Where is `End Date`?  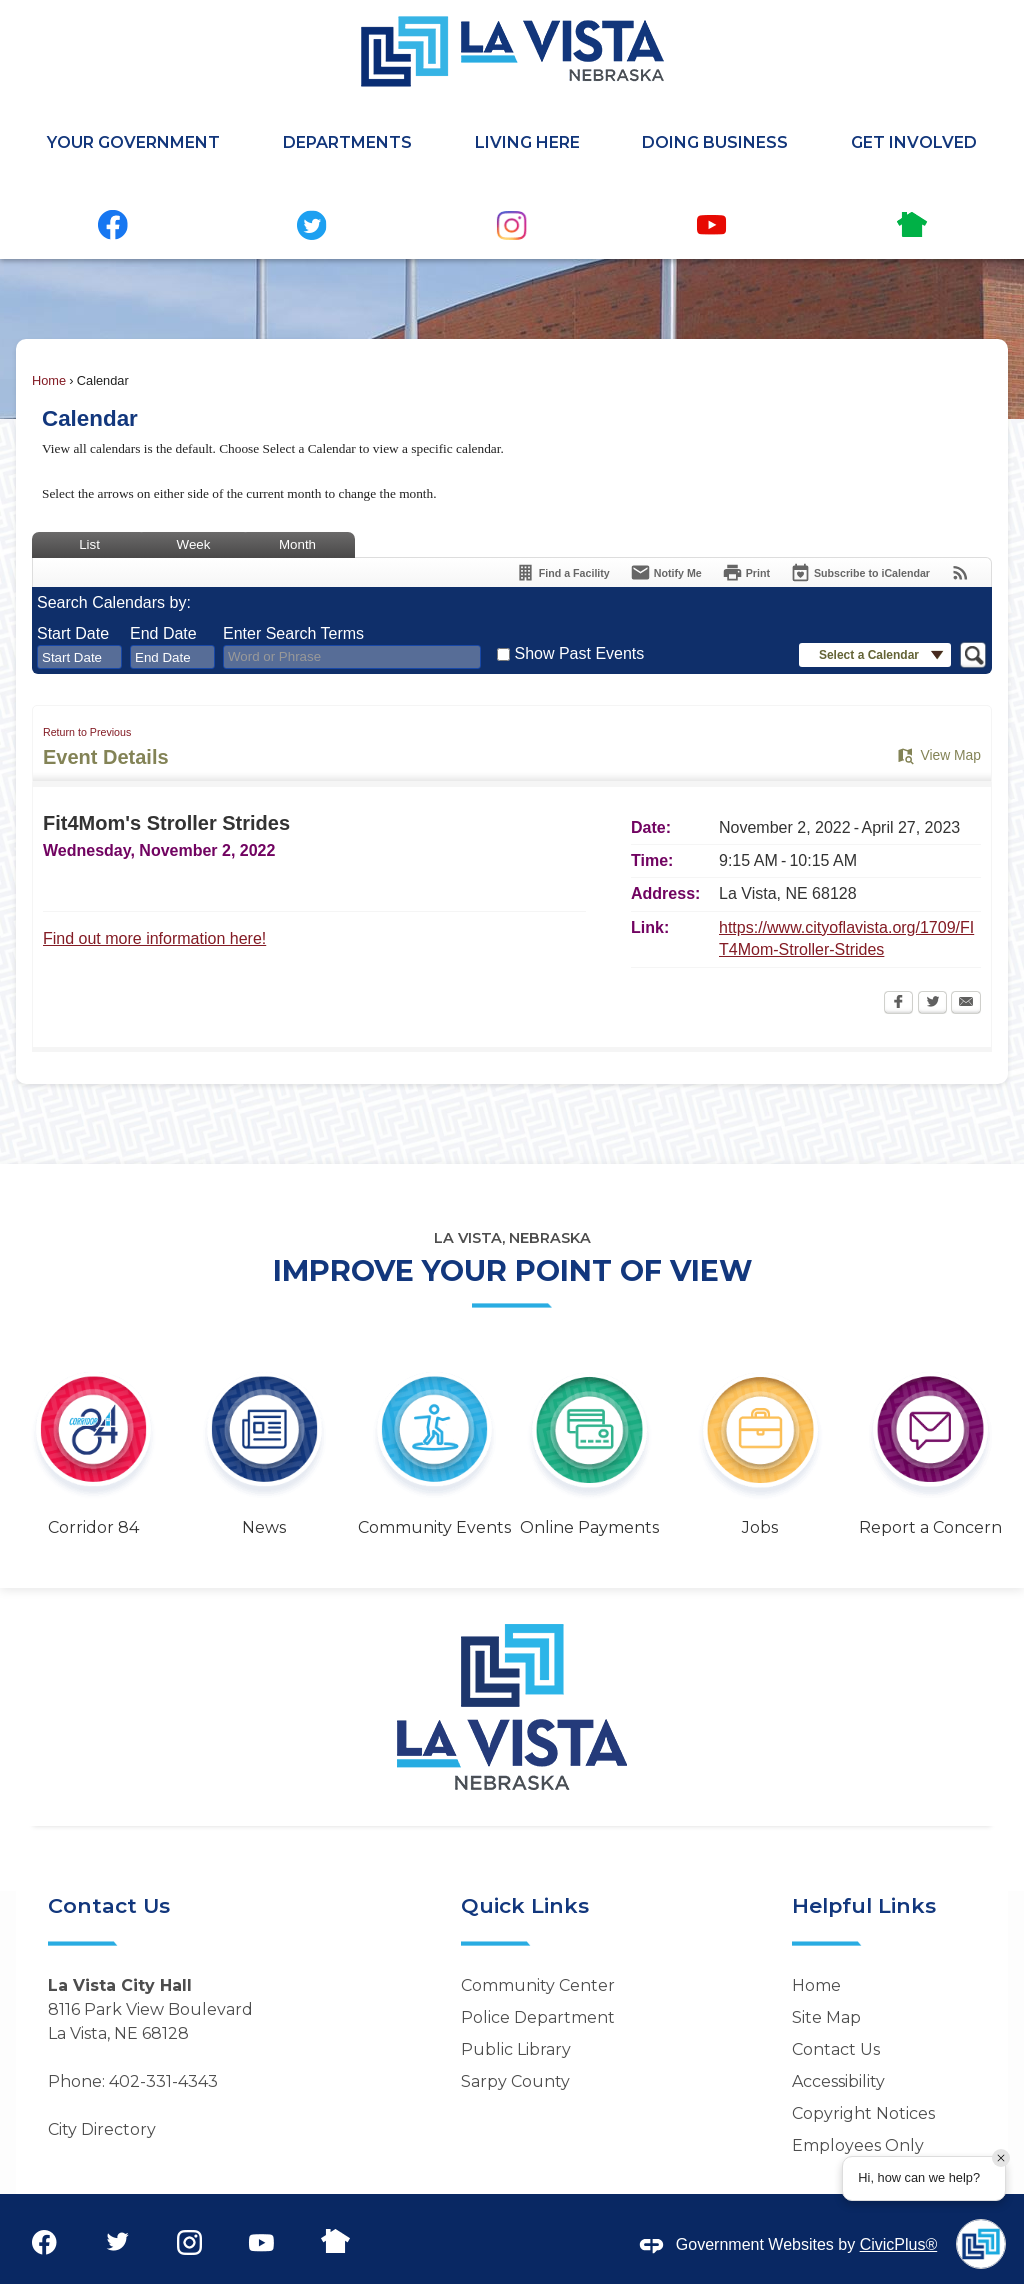
End Date is located at coordinates (163, 633).